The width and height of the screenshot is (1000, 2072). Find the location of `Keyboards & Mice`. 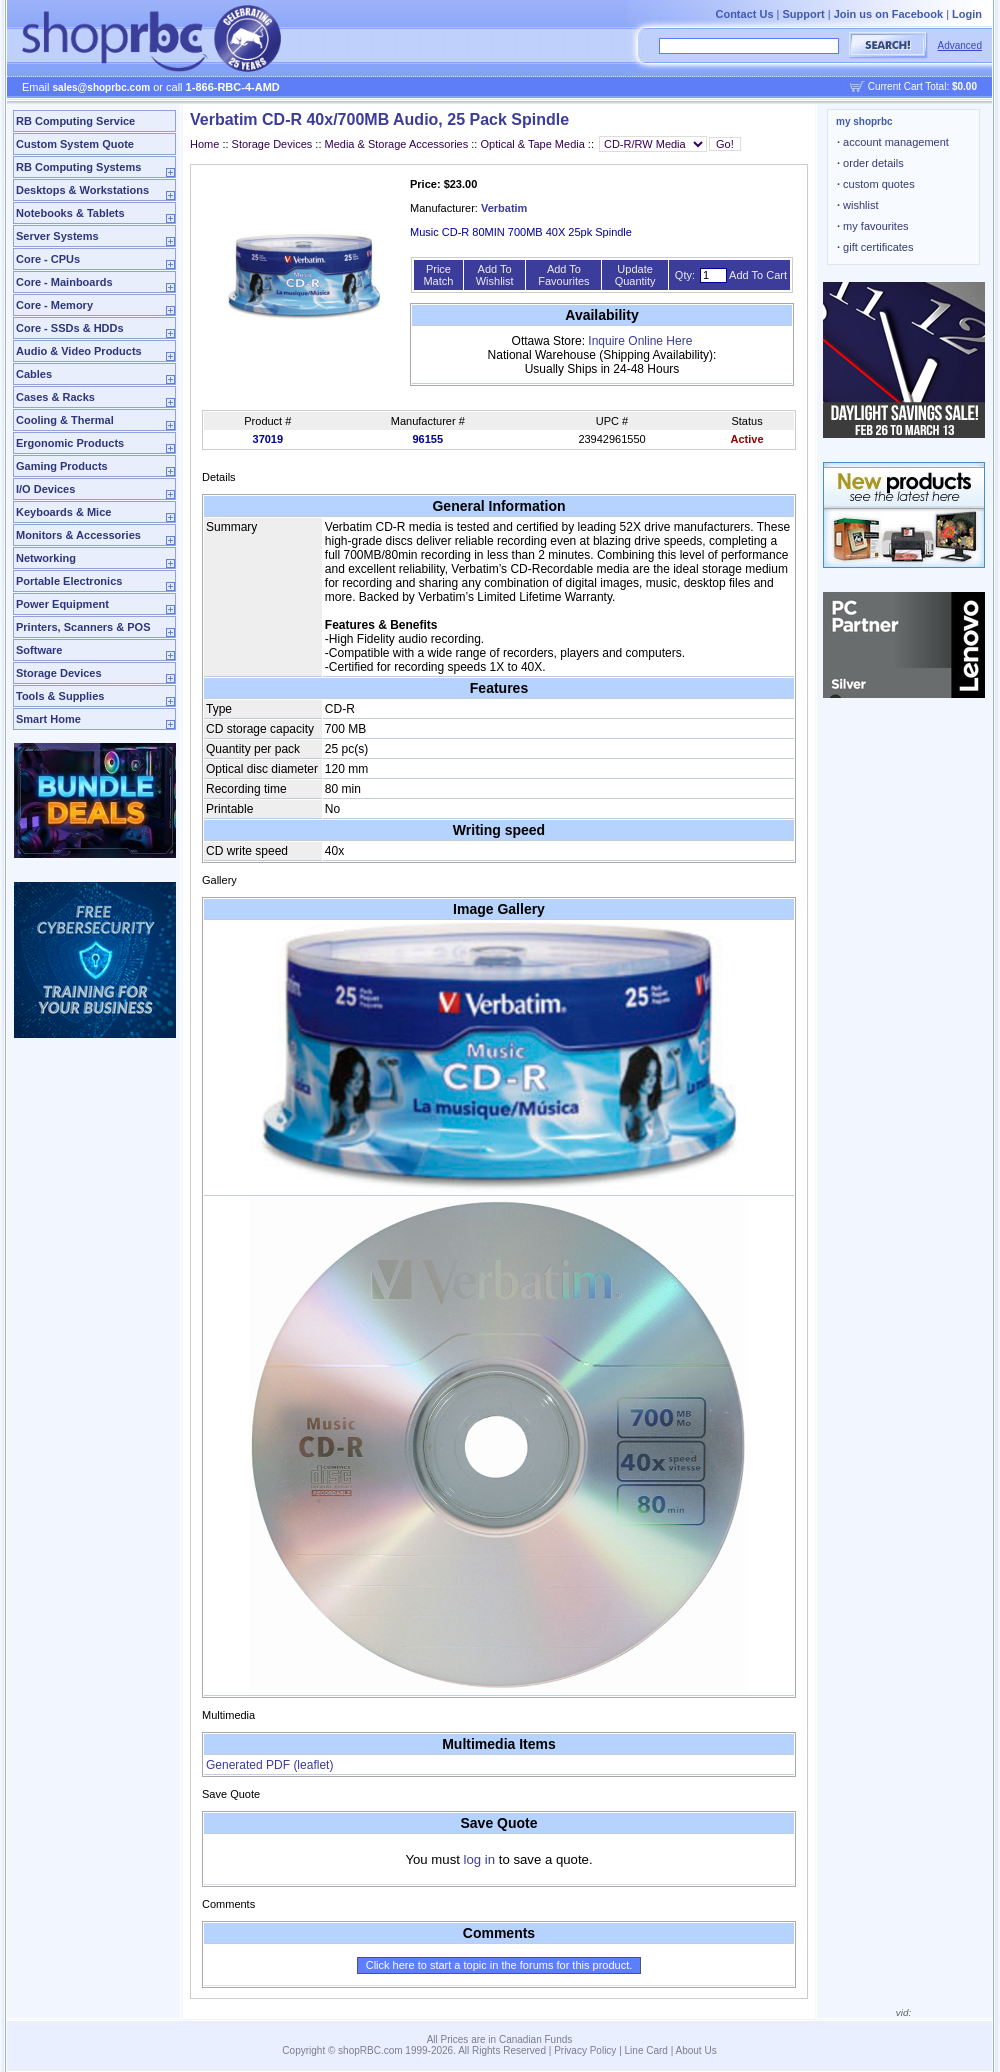

Keyboards & Mice is located at coordinates (63, 512).